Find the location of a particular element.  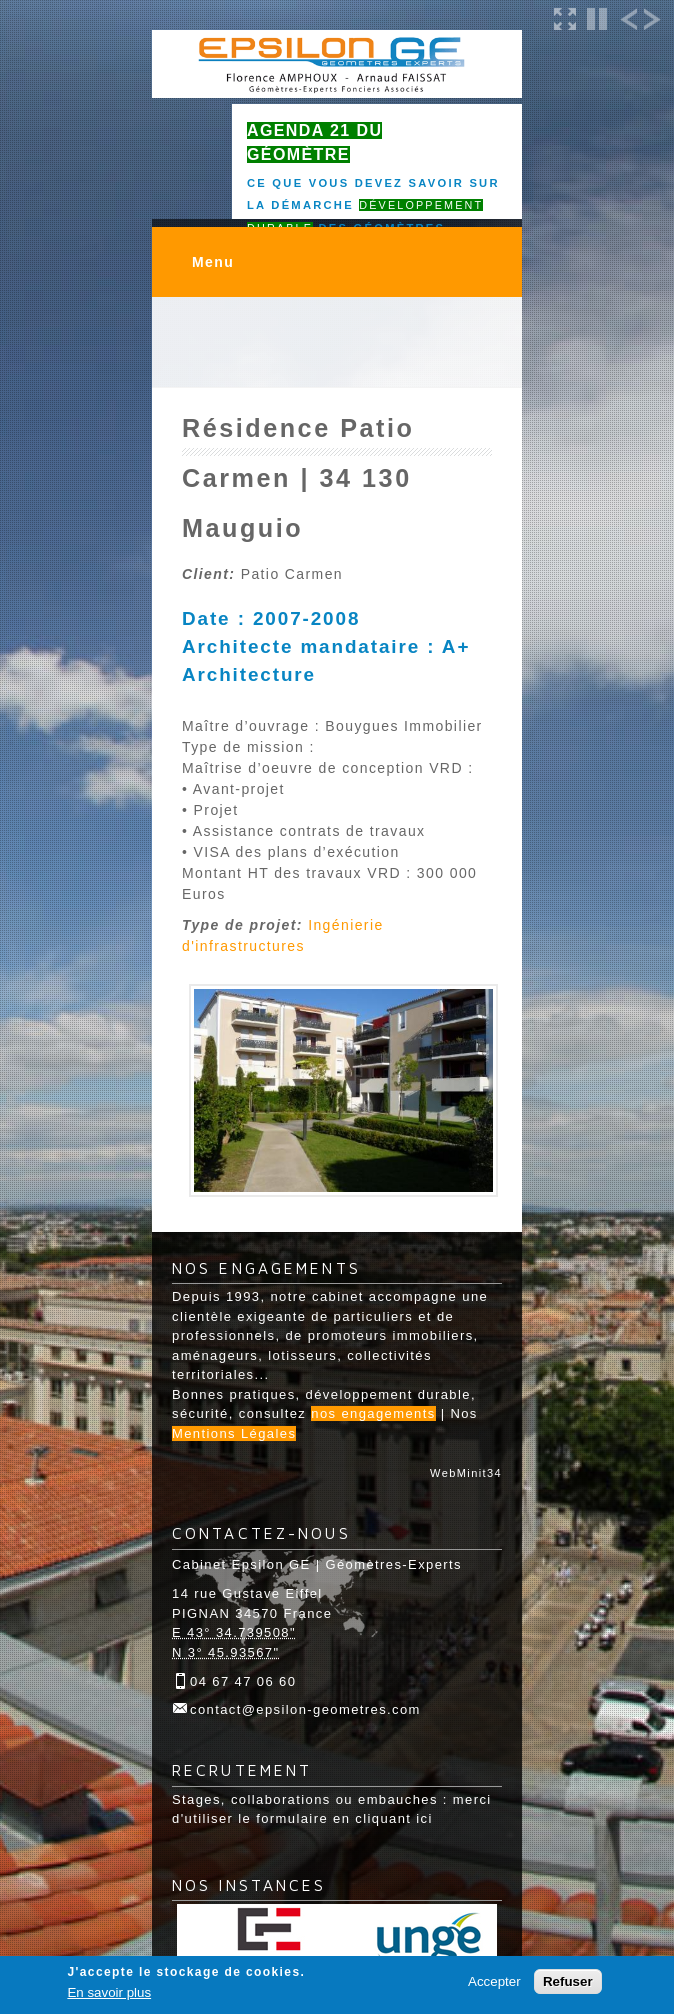

Accepter is located at coordinates (494, 1981).